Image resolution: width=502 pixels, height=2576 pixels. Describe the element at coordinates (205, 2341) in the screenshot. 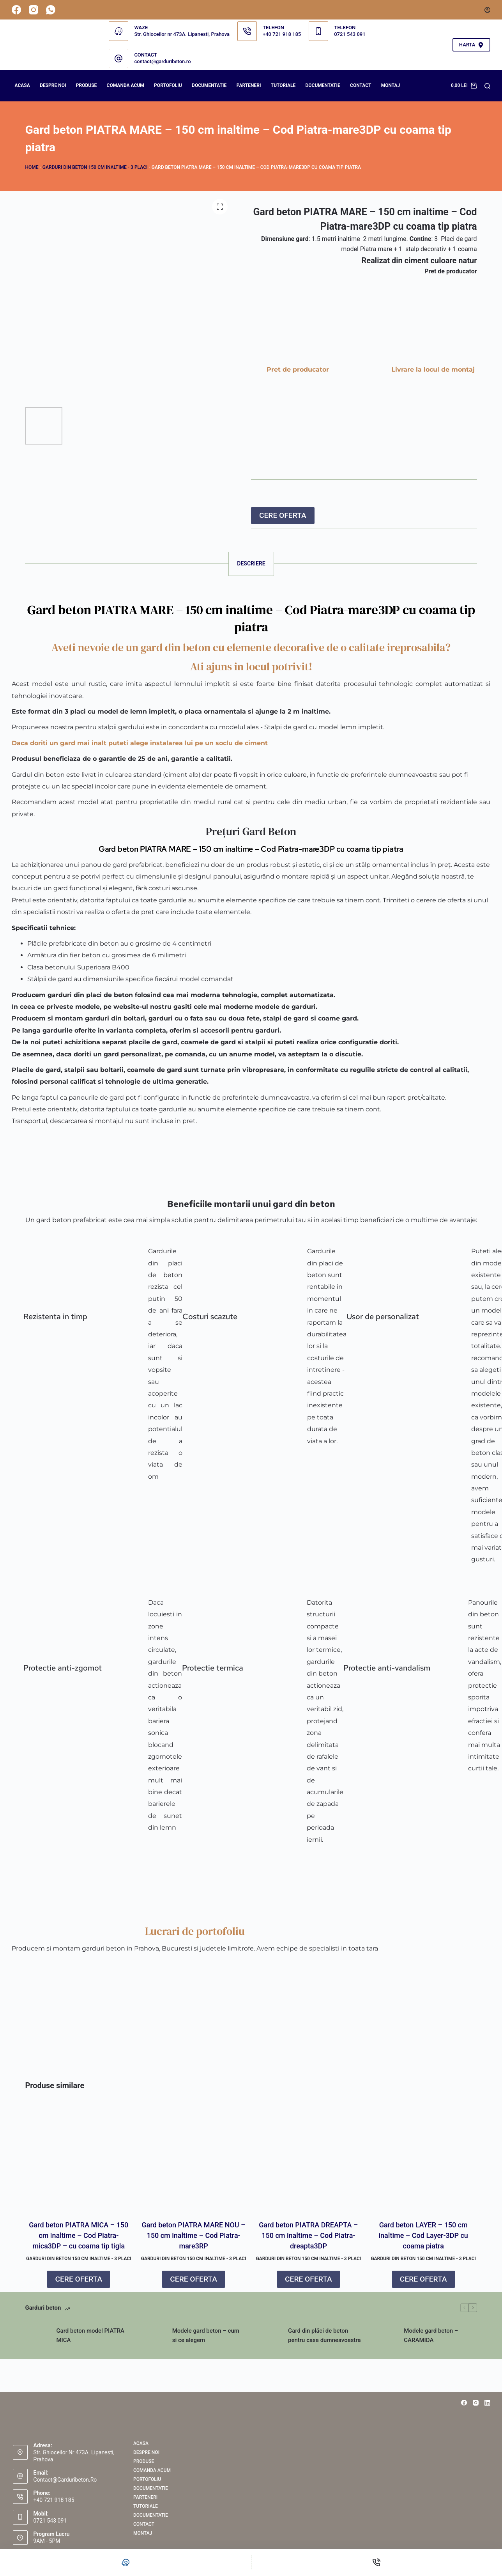

I see `Modele gard beton – cum si ce alegem` at that location.